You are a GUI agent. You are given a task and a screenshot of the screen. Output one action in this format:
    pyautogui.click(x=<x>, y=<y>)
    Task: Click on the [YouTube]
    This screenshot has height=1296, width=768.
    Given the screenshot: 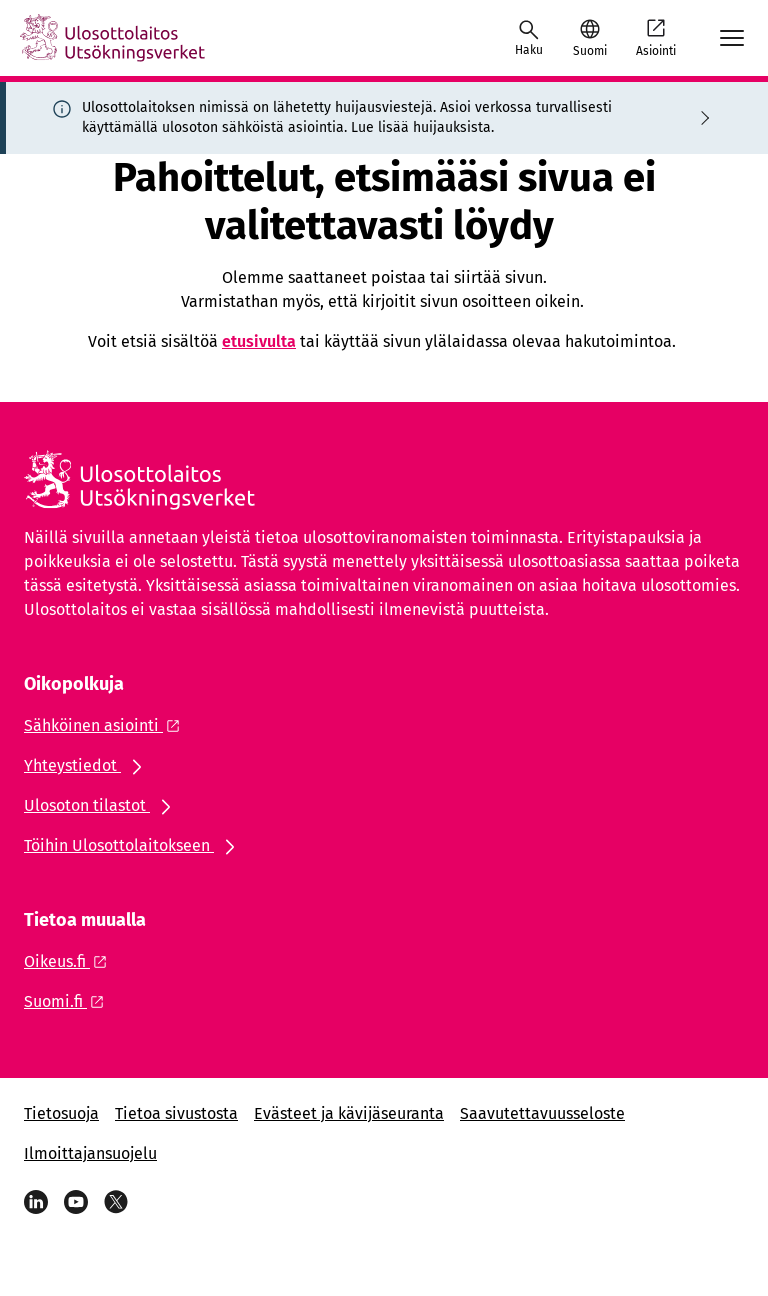 What is the action you would take?
    pyautogui.click(x=76, y=1202)
    